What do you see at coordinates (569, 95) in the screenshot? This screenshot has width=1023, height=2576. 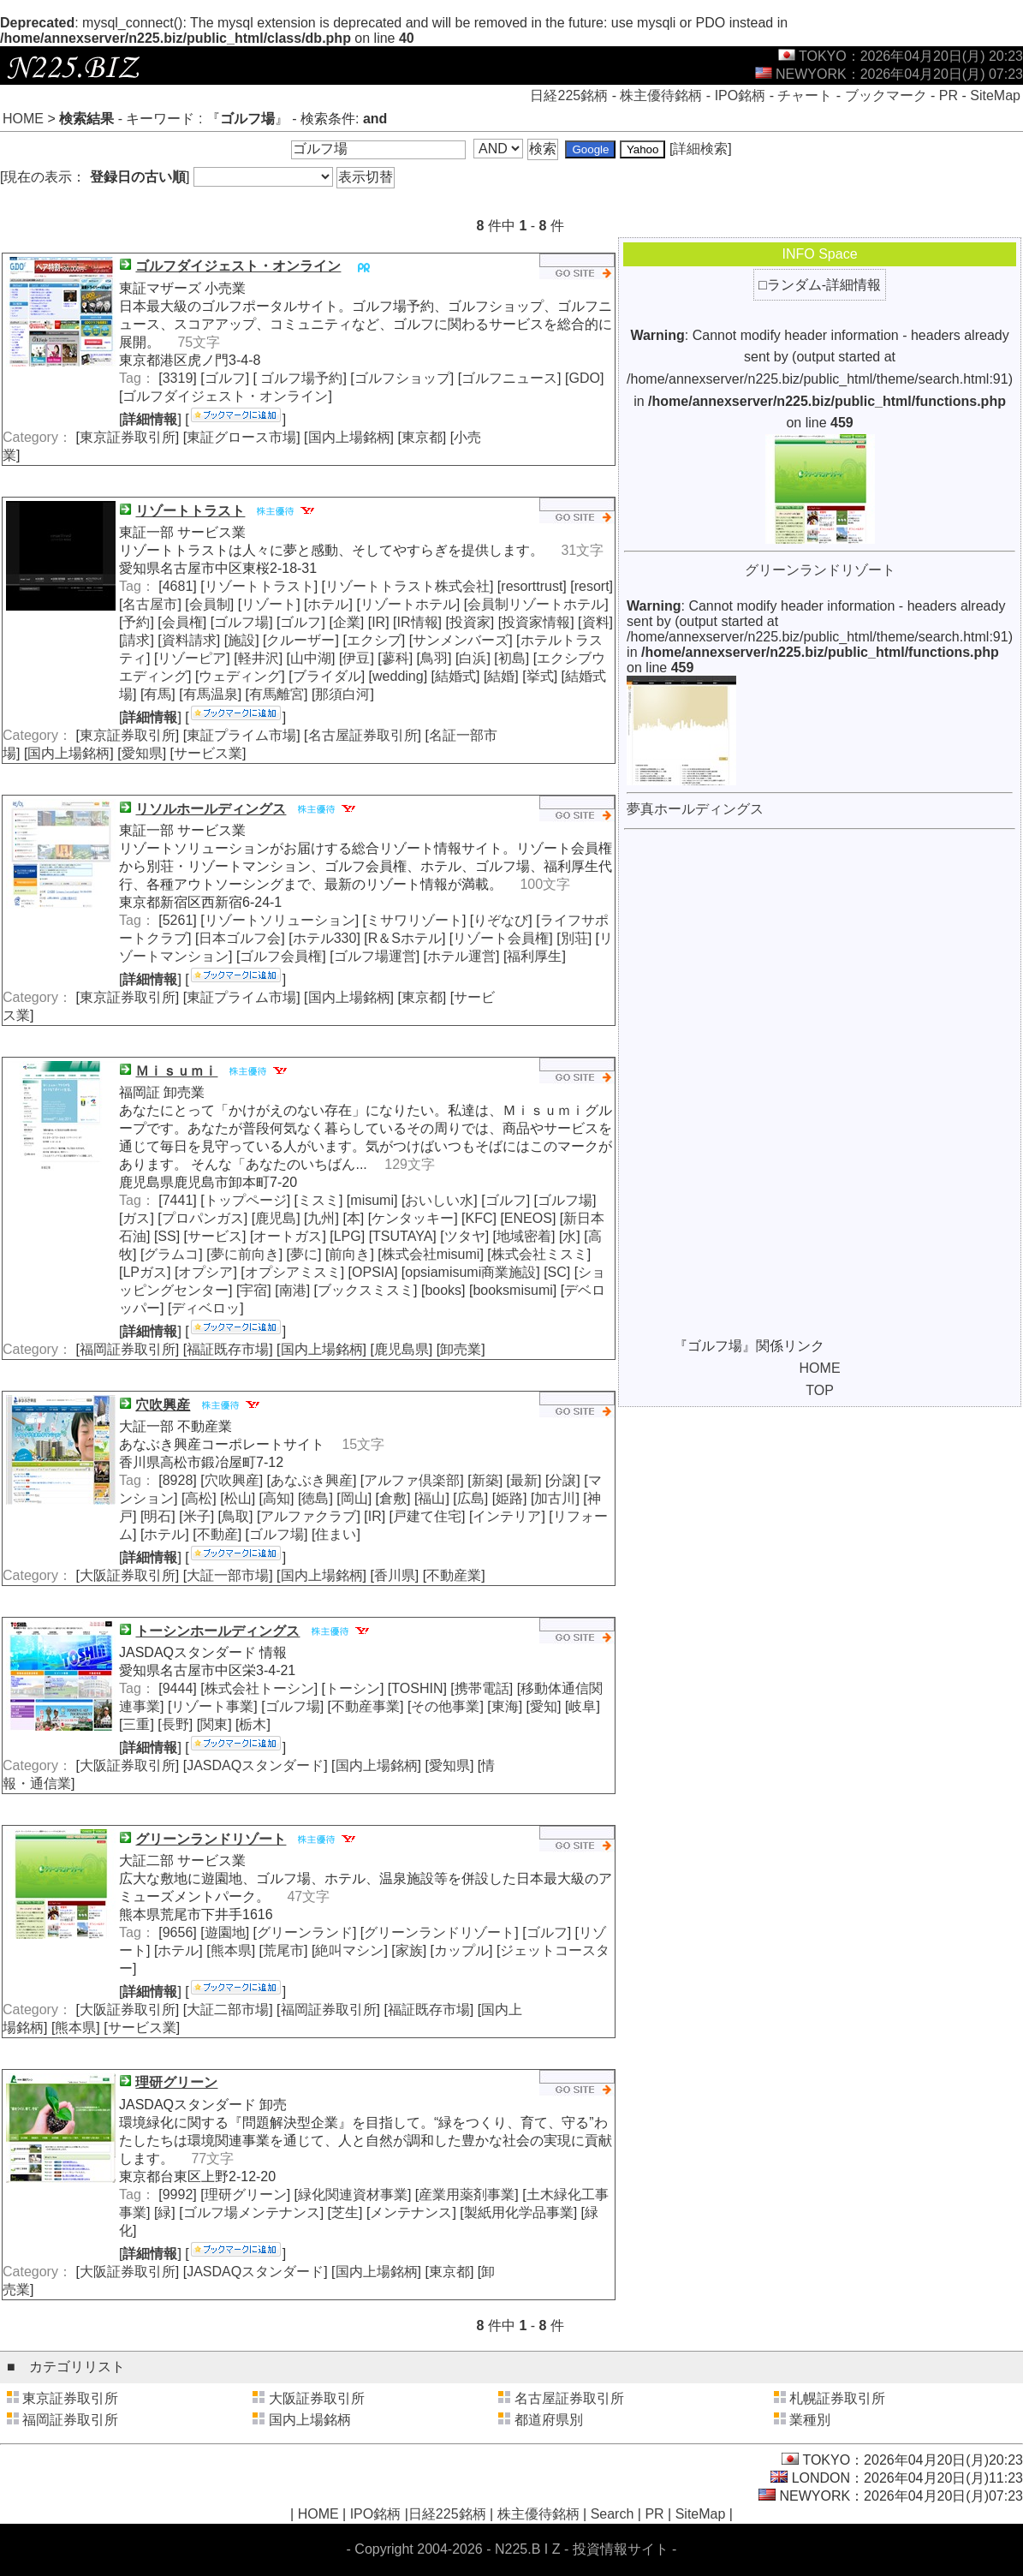 I see `日経225銘柄` at bounding box center [569, 95].